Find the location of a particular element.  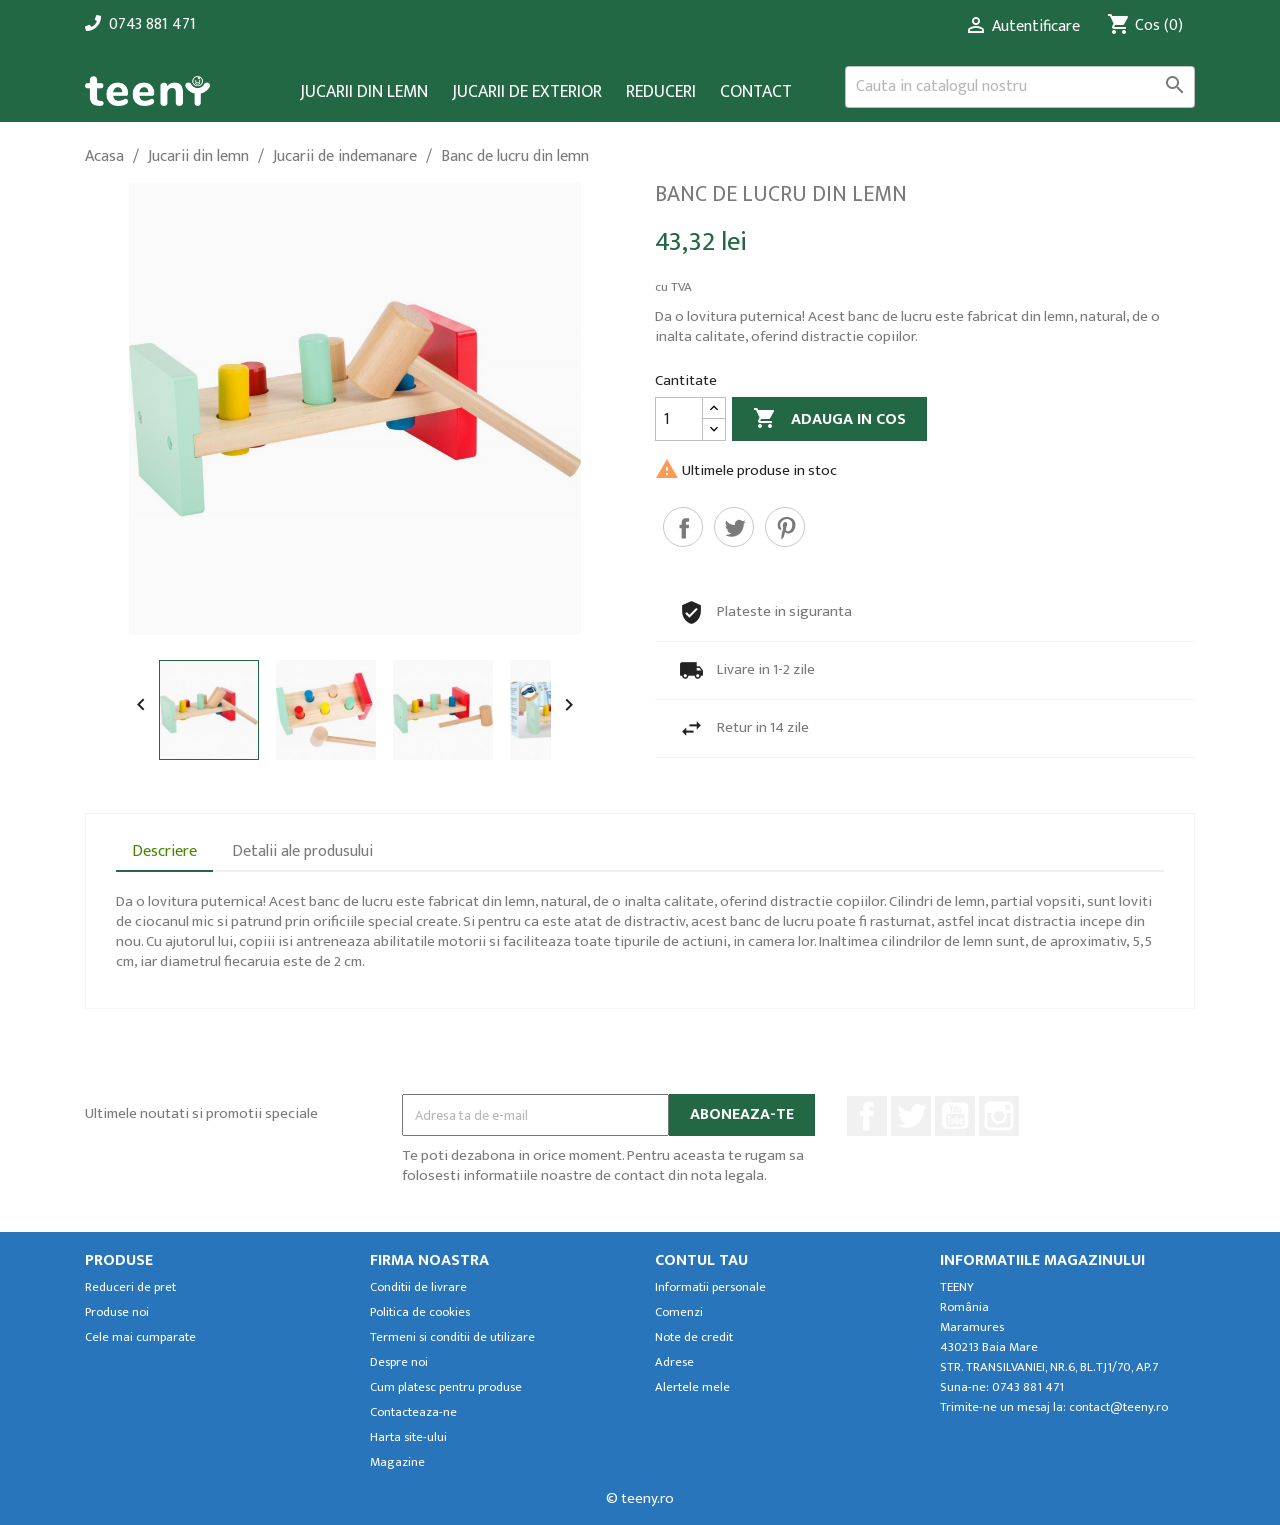

Despre noi is located at coordinates (399, 1362).